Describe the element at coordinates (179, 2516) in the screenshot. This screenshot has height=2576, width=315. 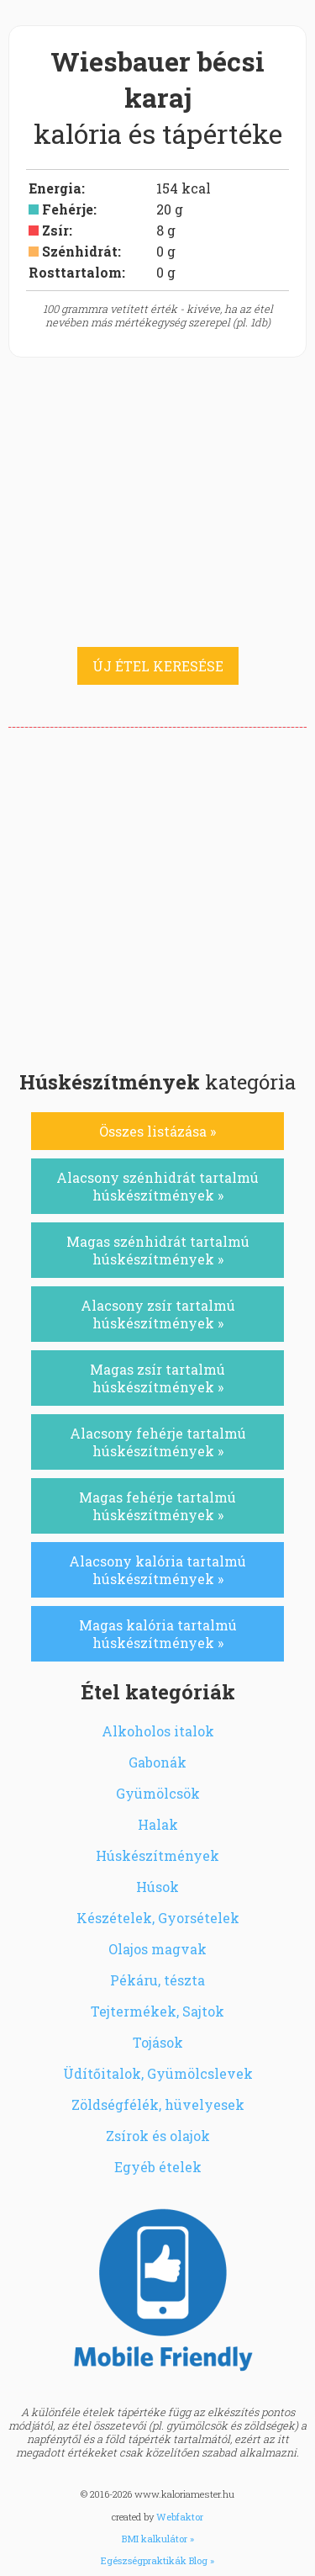
I see `Webfaktor` at that location.